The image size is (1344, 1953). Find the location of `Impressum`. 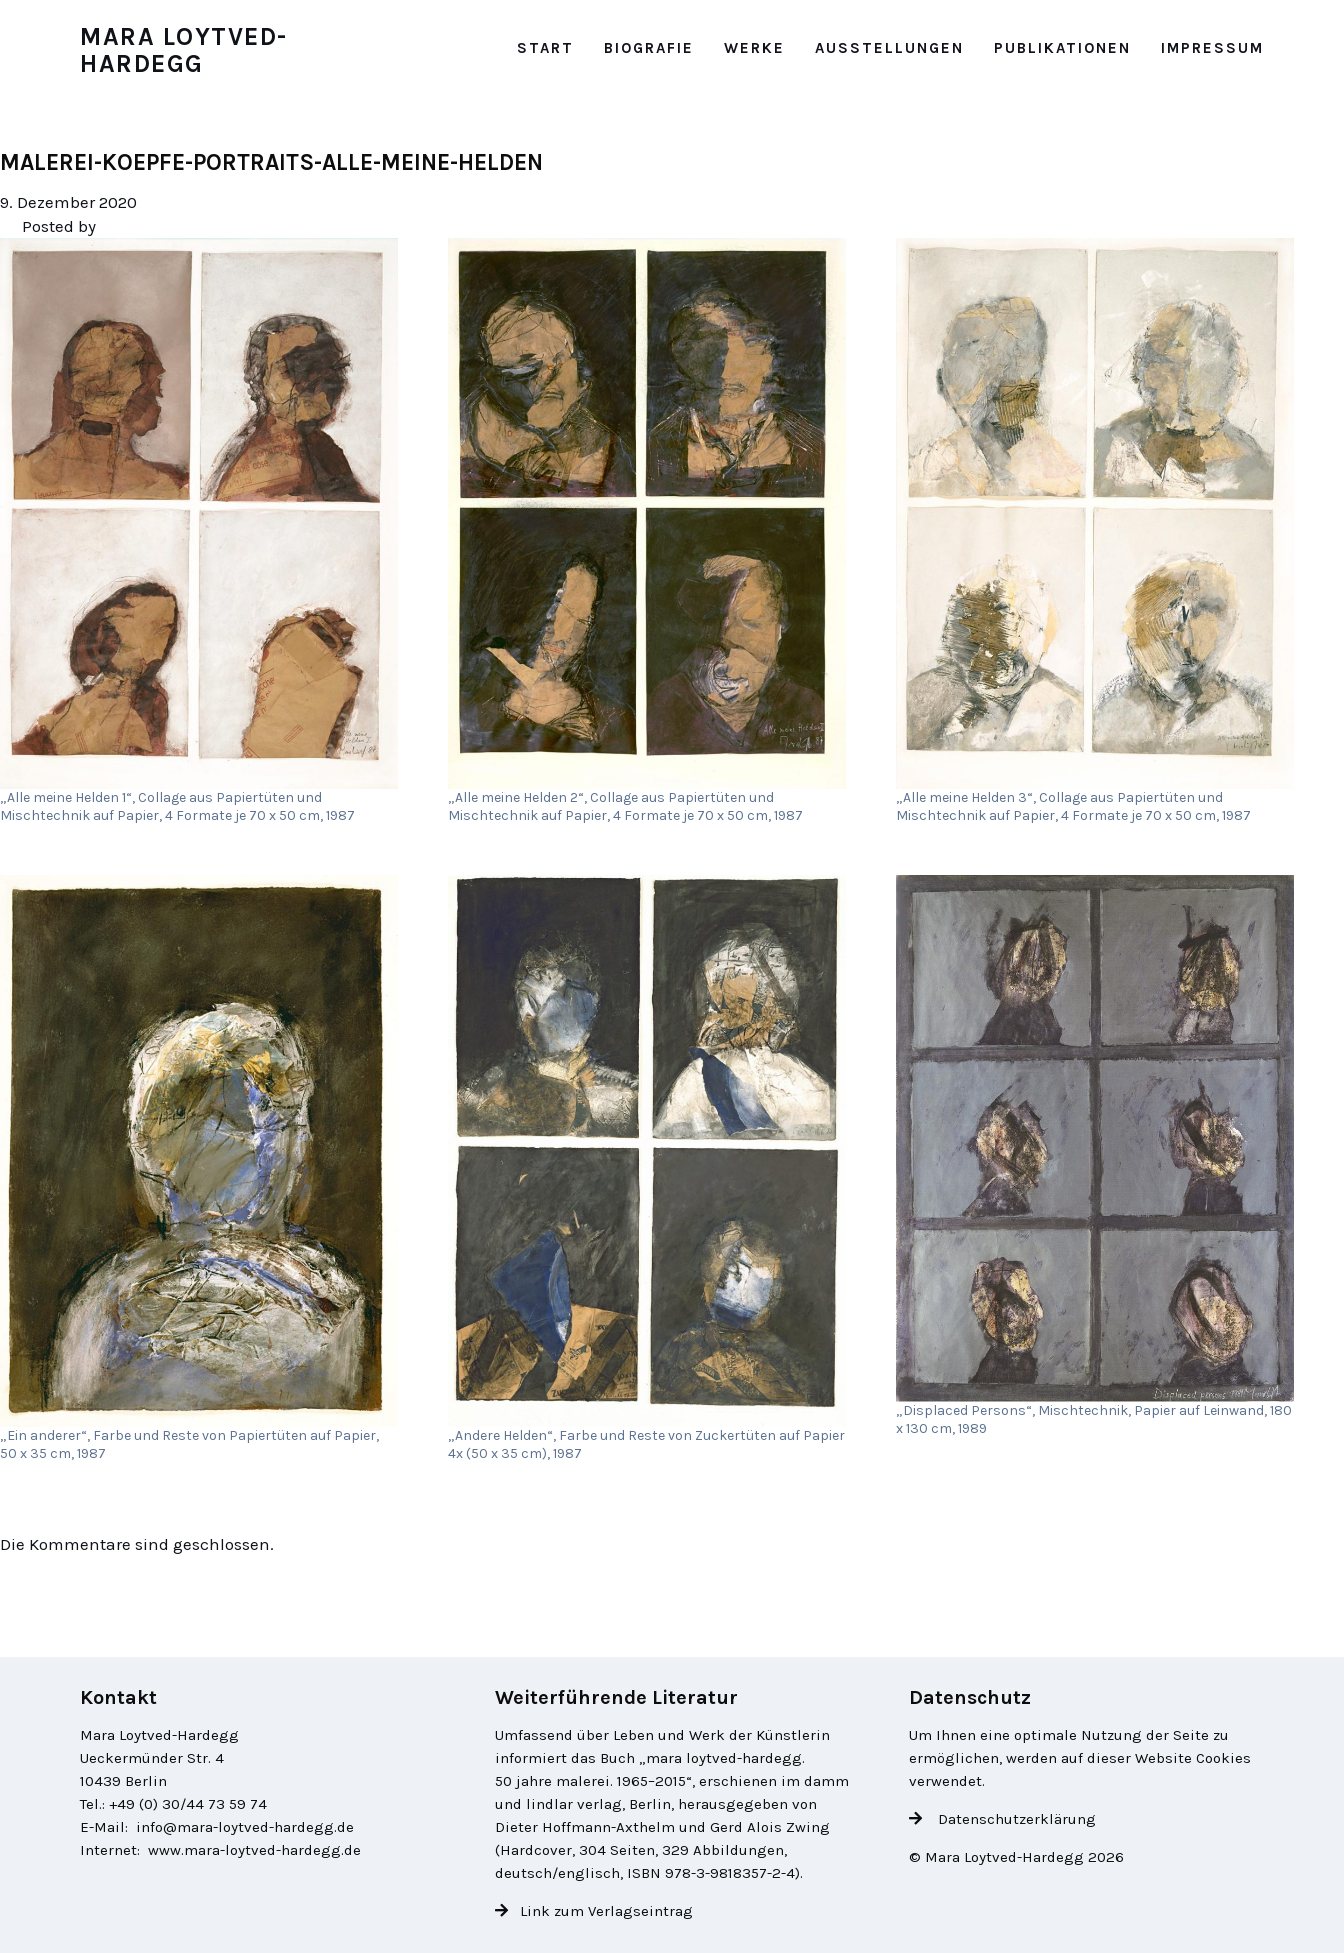

Impressum is located at coordinates (1212, 48).